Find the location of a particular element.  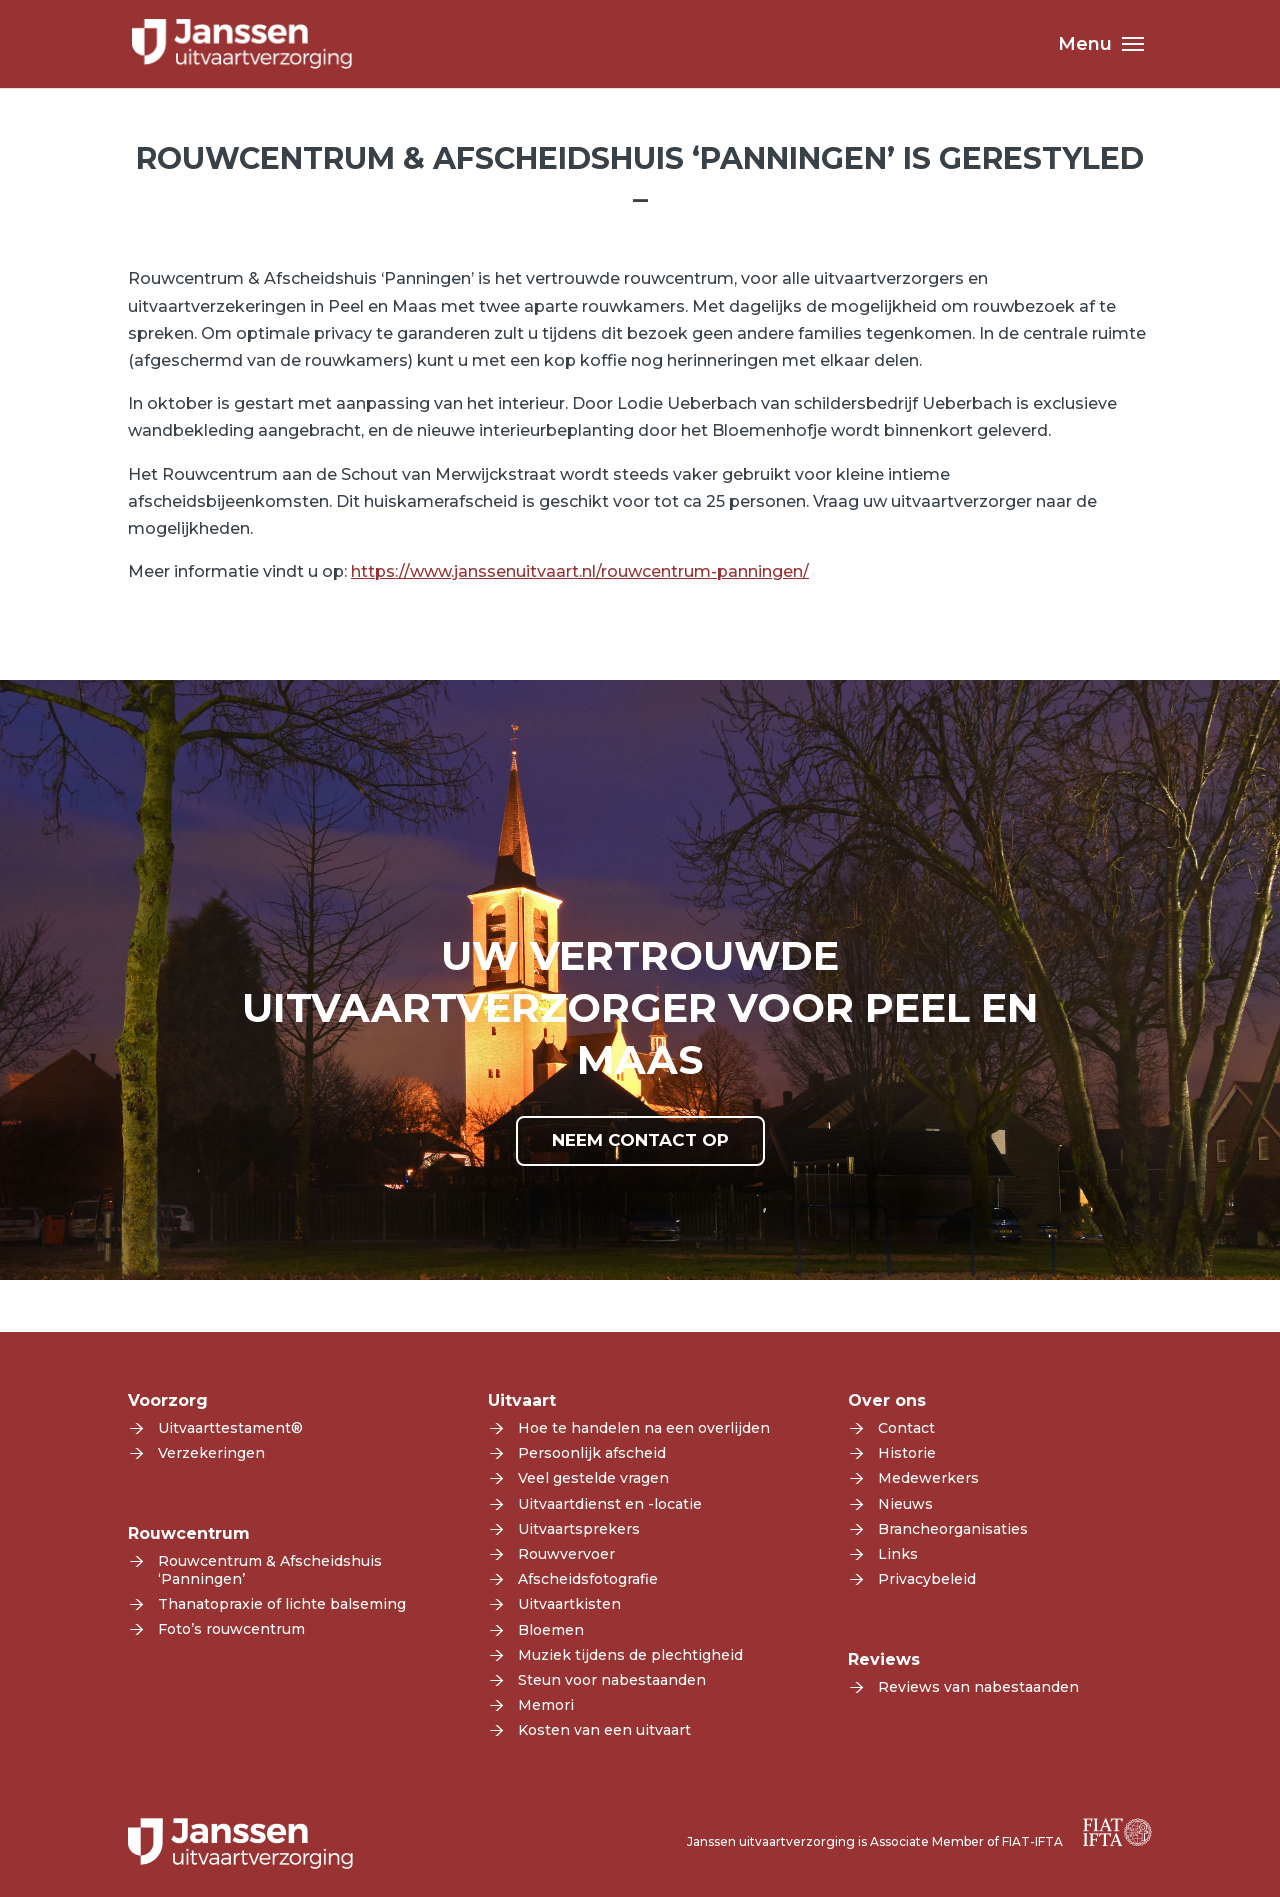

Uitvaartkisten is located at coordinates (569, 1604).